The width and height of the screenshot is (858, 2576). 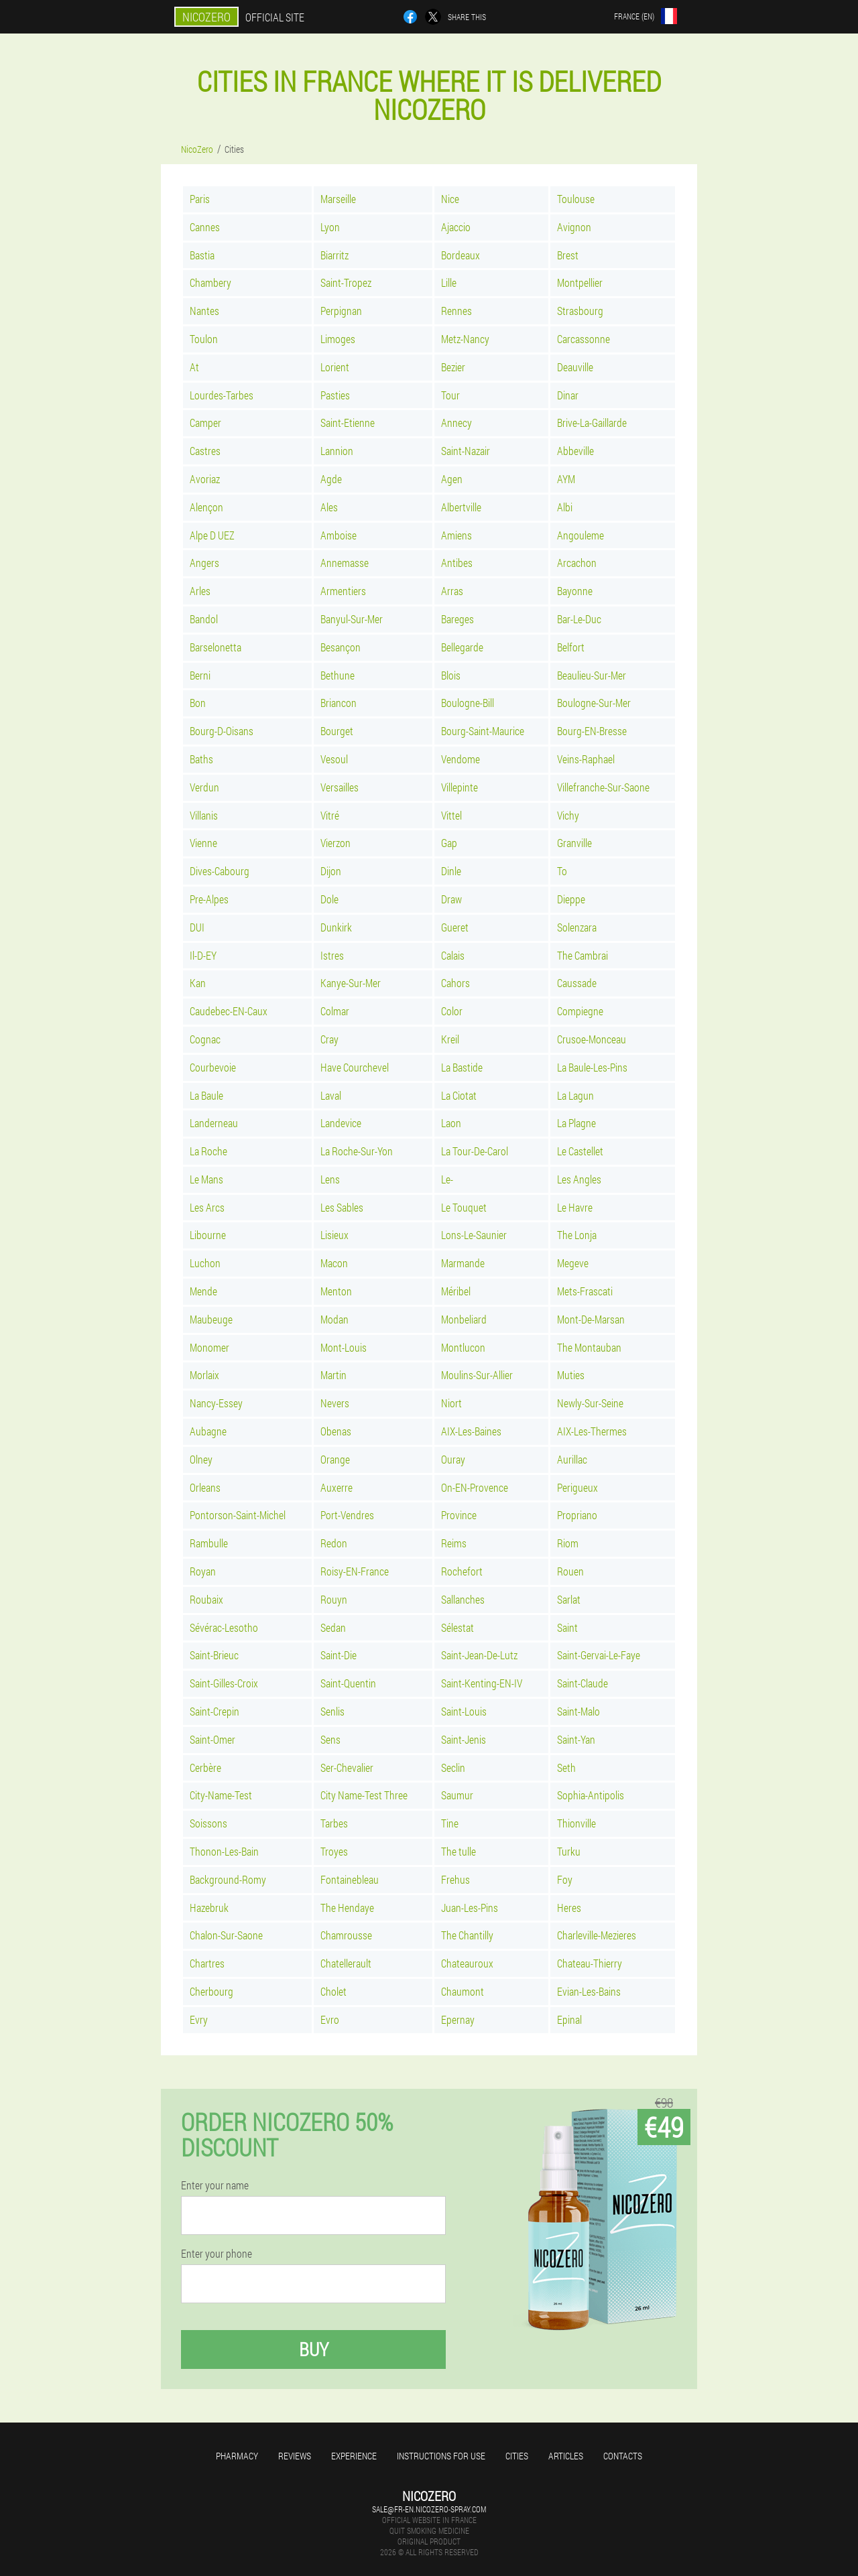 I want to click on Saint-Quentin, so click(x=348, y=1683).